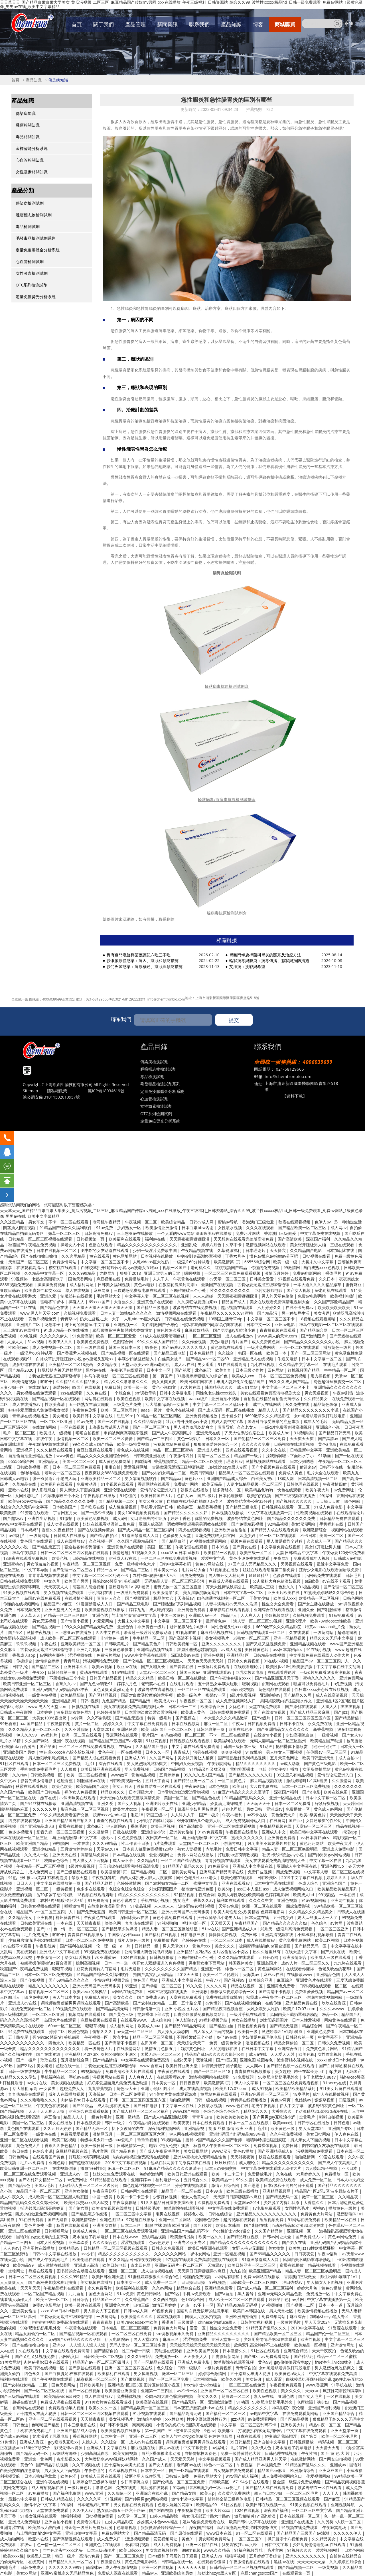 This screenshot has width=365, height=2576. I want to click on 激情视频一区二区, so click(73, 1438).